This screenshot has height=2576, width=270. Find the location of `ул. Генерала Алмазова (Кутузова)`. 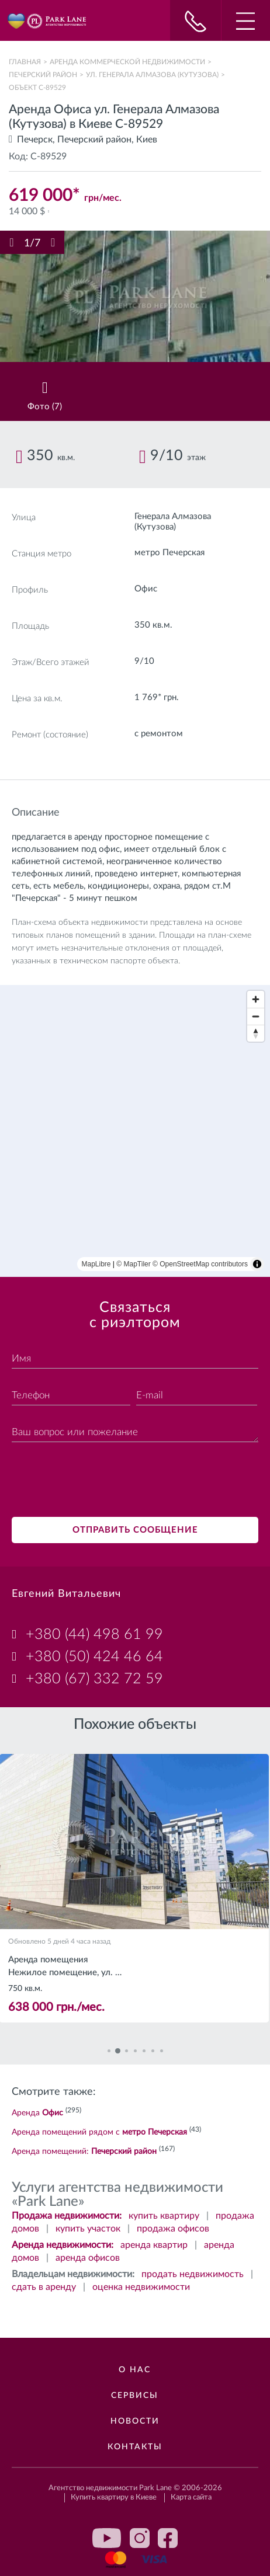

ул. Генерала Алмазова (Кутузова) is located at coordinates (152, 74).